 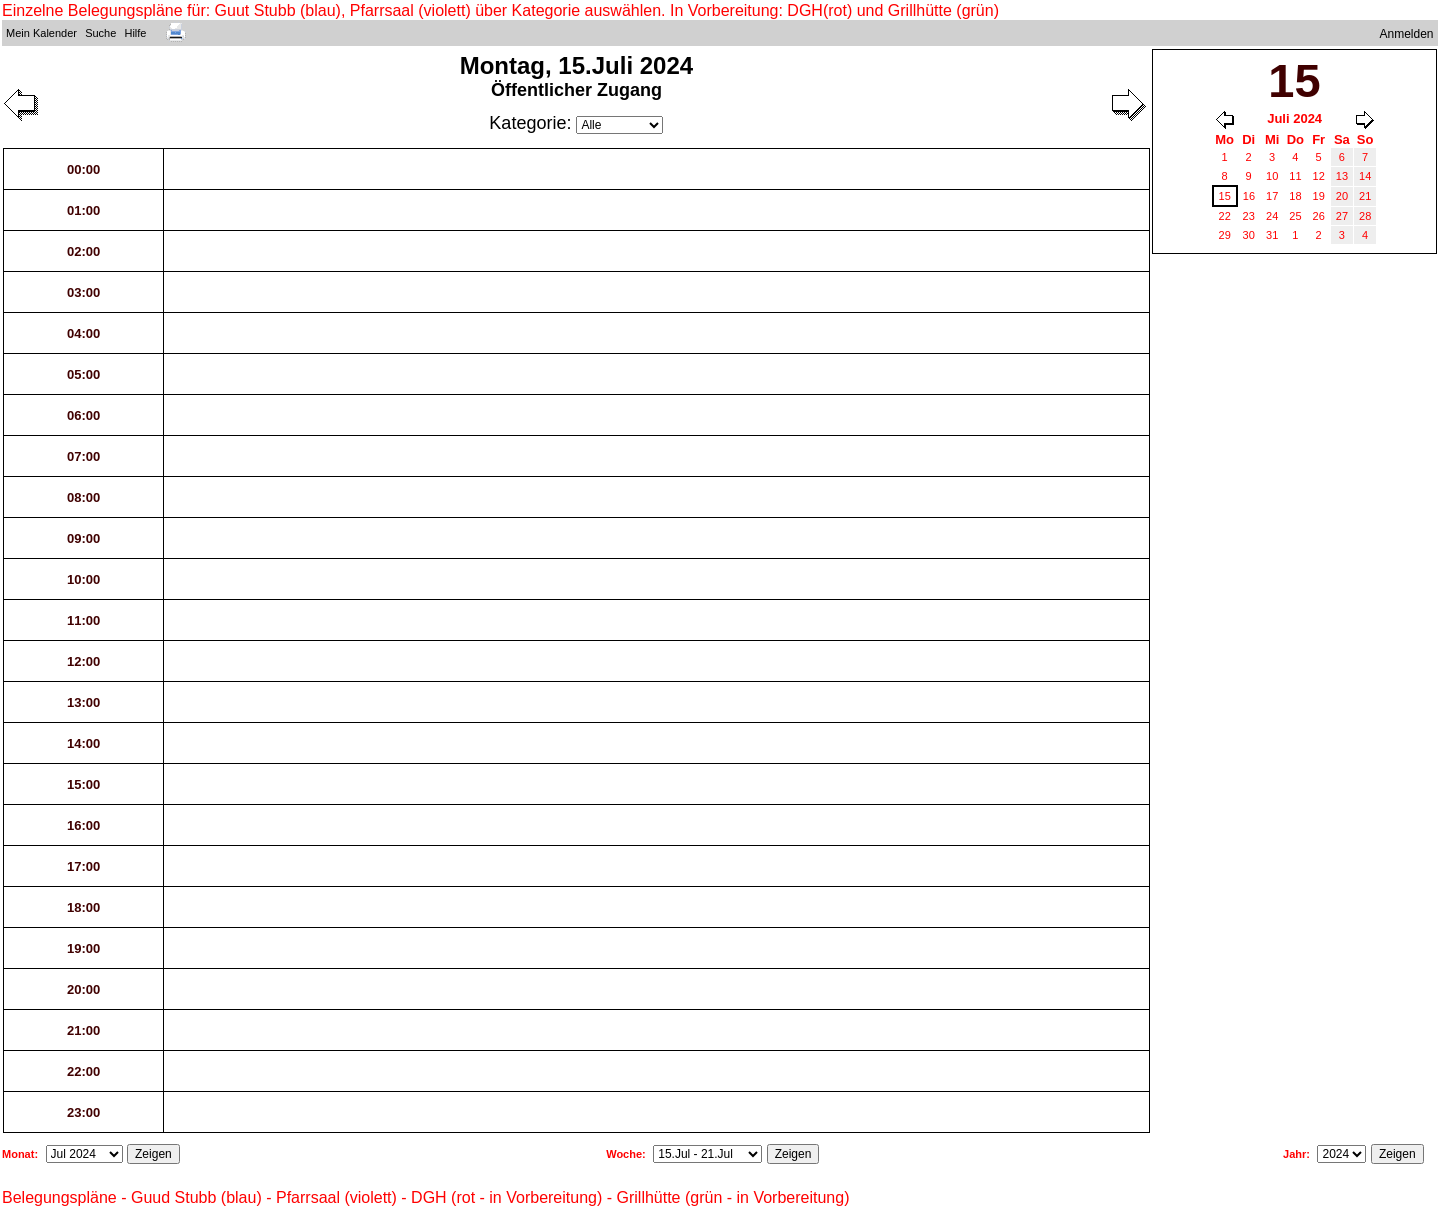 What do you see at coordinates (1225, 235) in the screenshot?
I see `29` at bounding box center [1225, 235].